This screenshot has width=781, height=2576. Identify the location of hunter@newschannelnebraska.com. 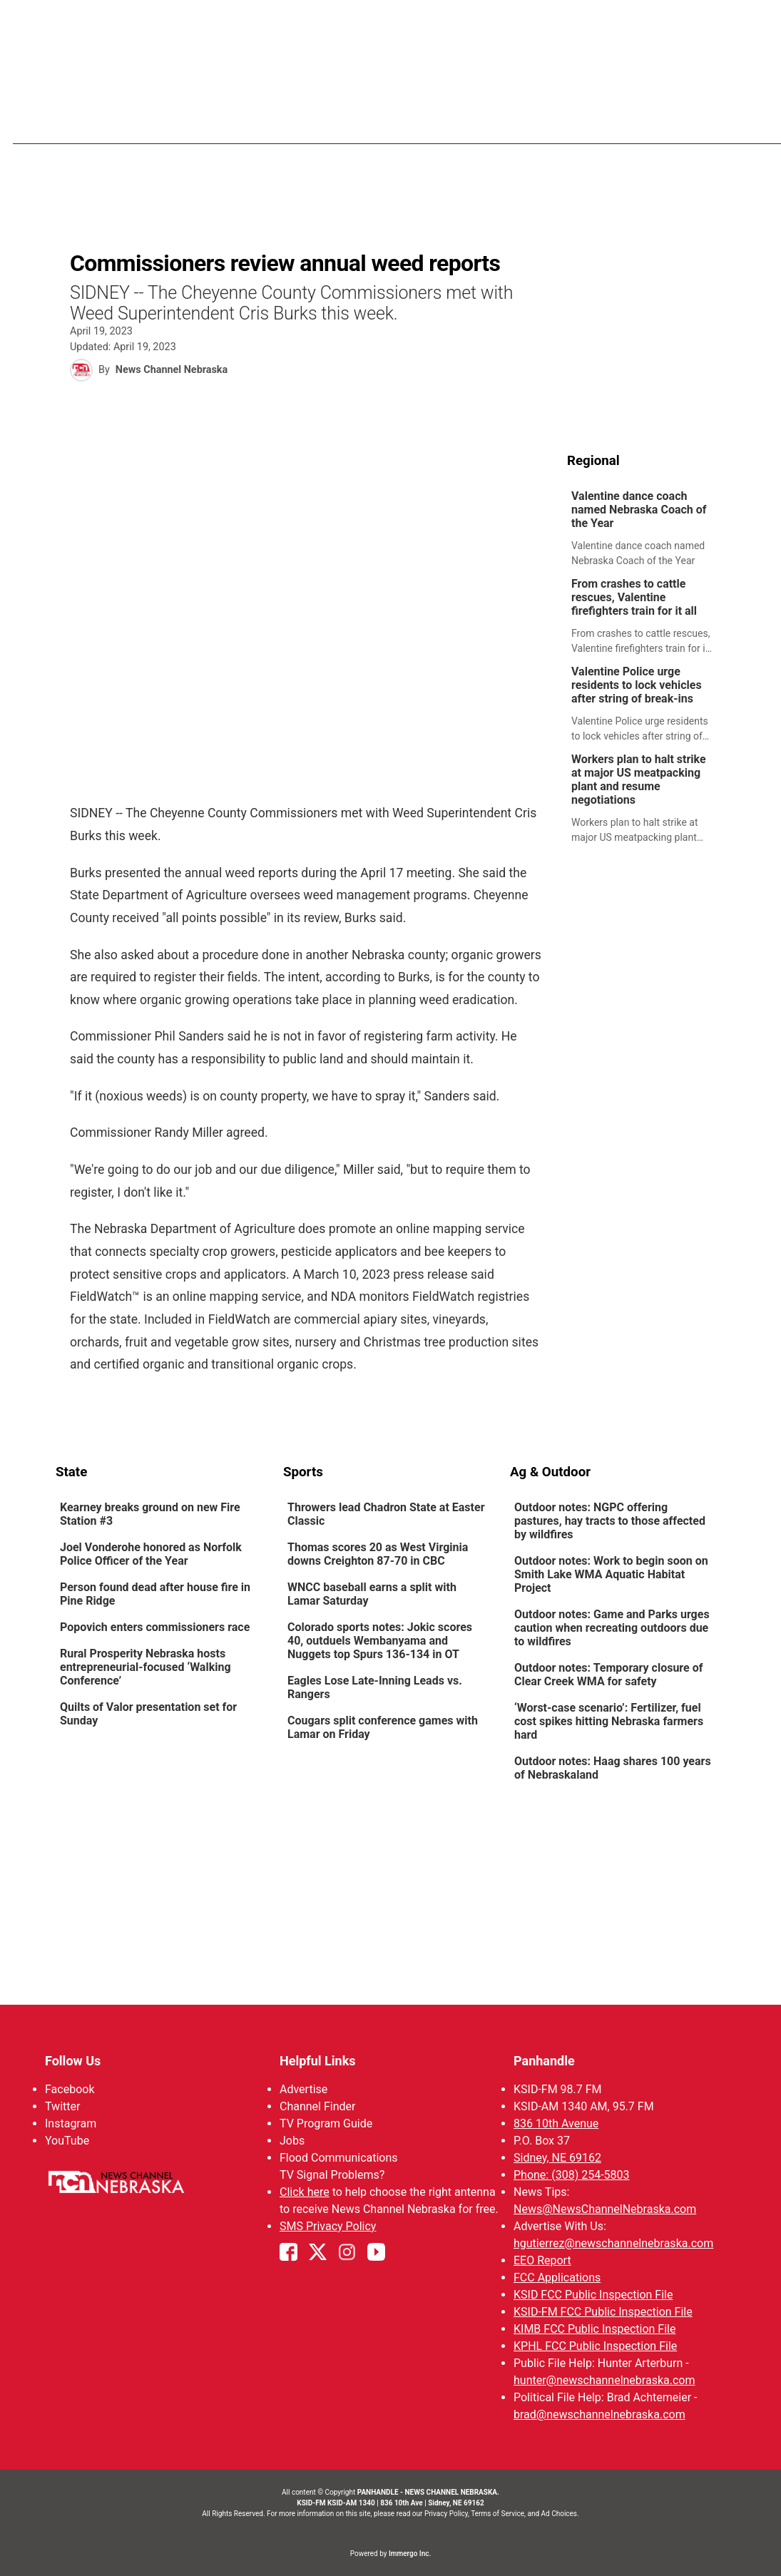
(604, 2380).